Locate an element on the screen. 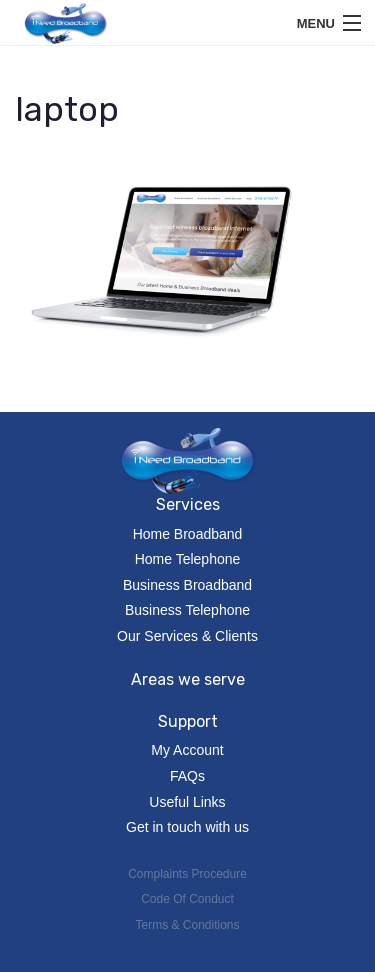  Home Broadband is located at coordinates (188, 534).